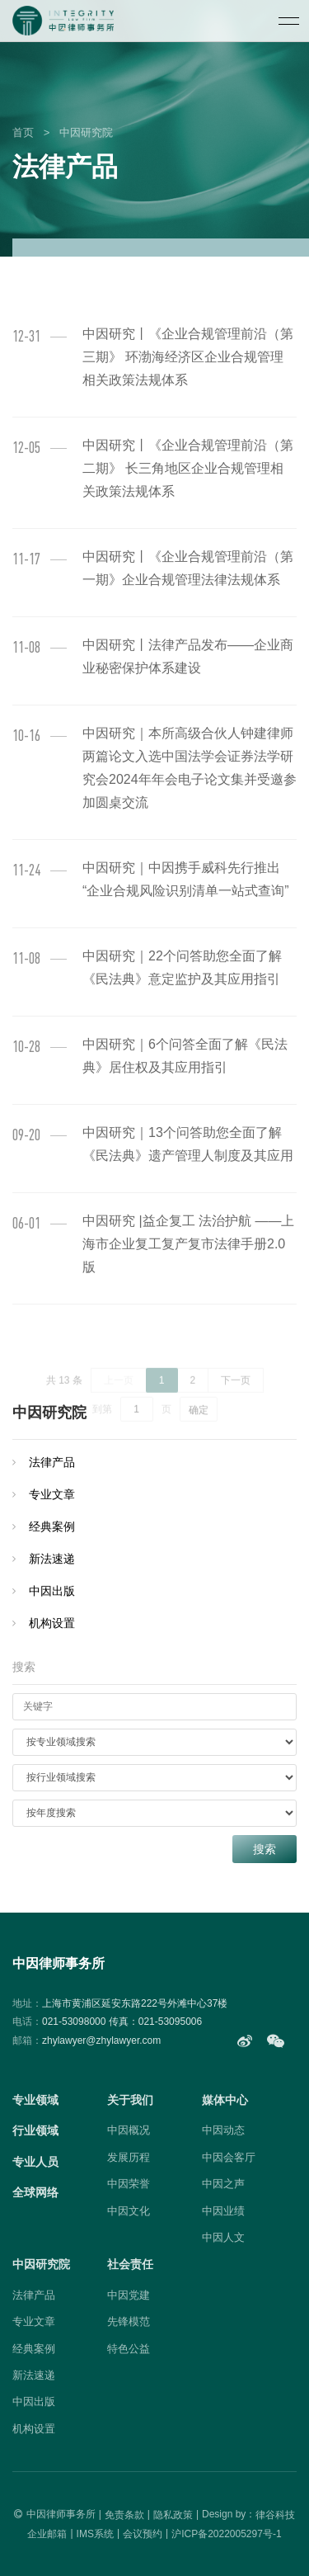  I want to click on 经典案例, so click(52, 1526).